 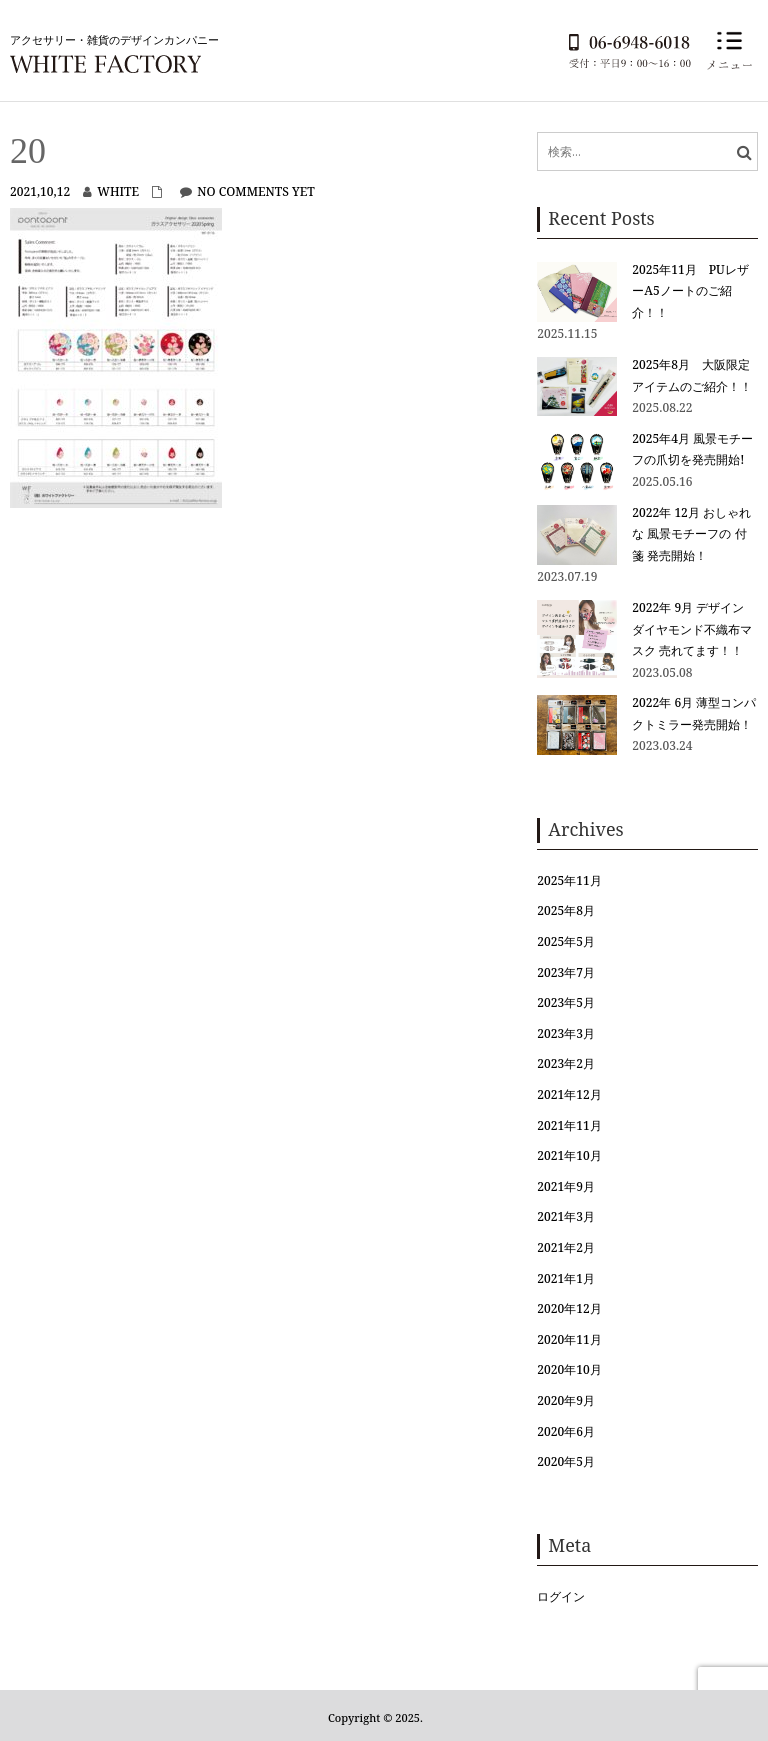 I want to click on white, so click(x=118, y=191).